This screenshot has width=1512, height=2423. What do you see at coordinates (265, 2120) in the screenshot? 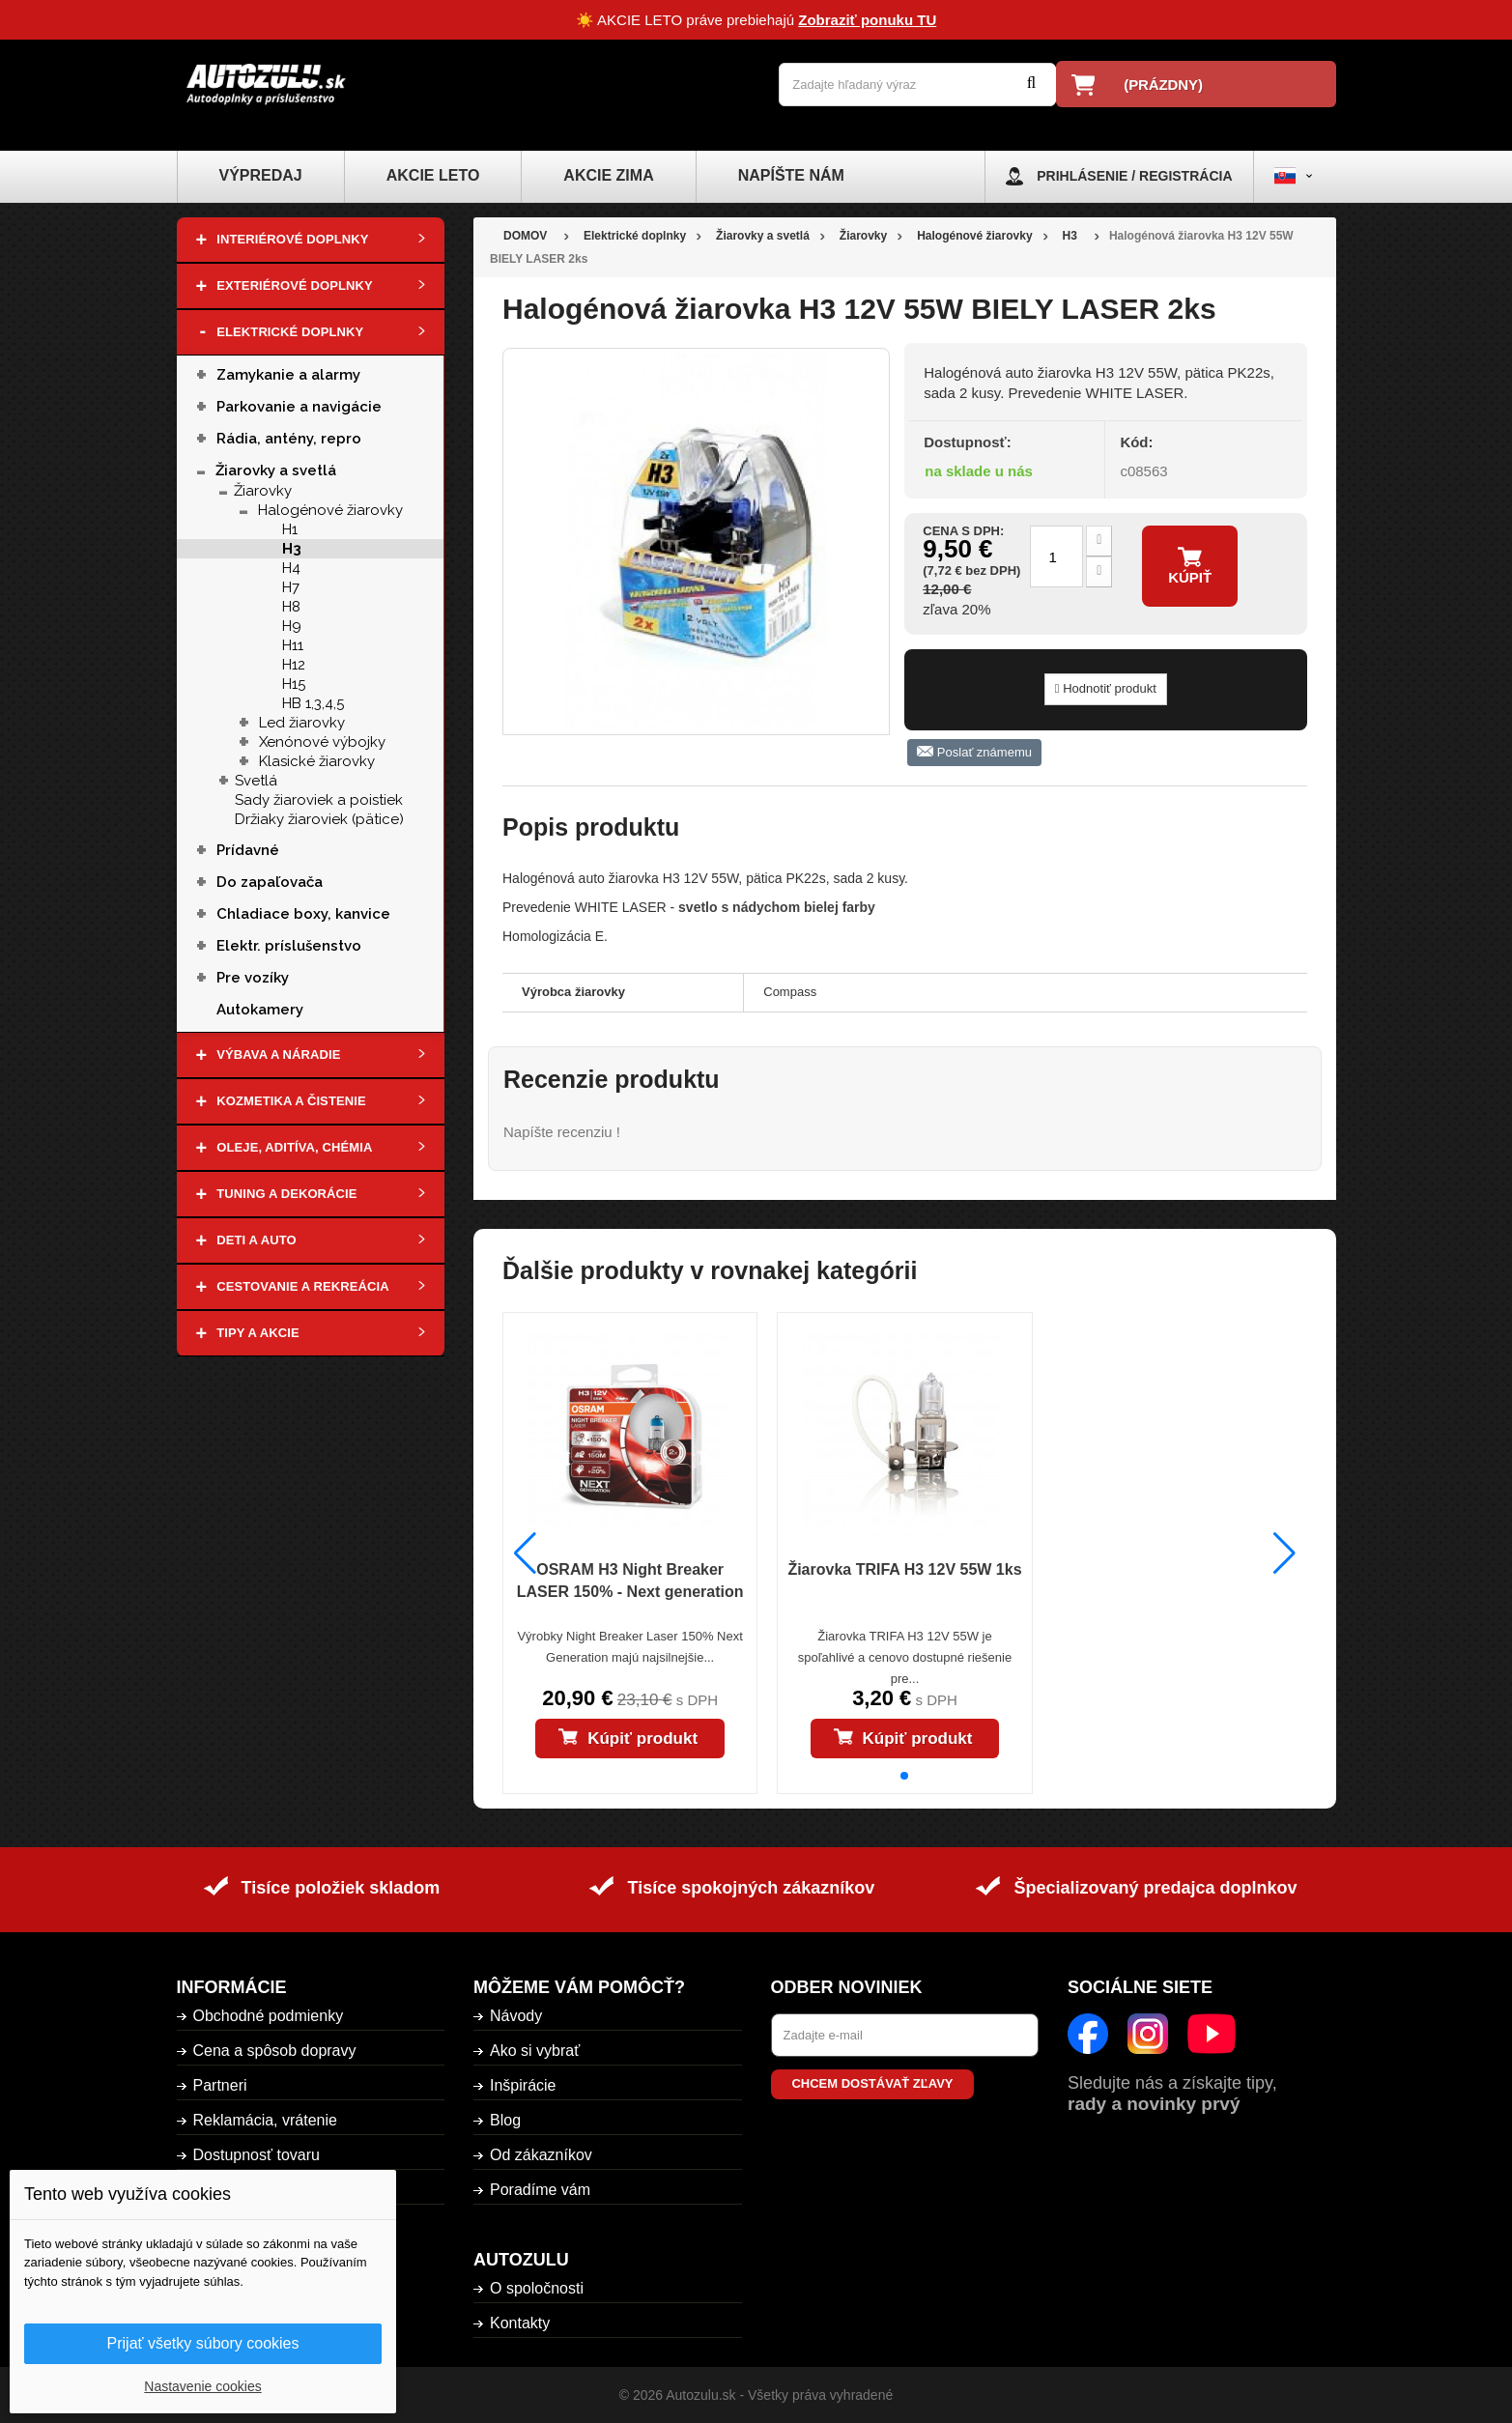
I see `Reklamácia, vrátenie` at bounding box center [265, 2120].